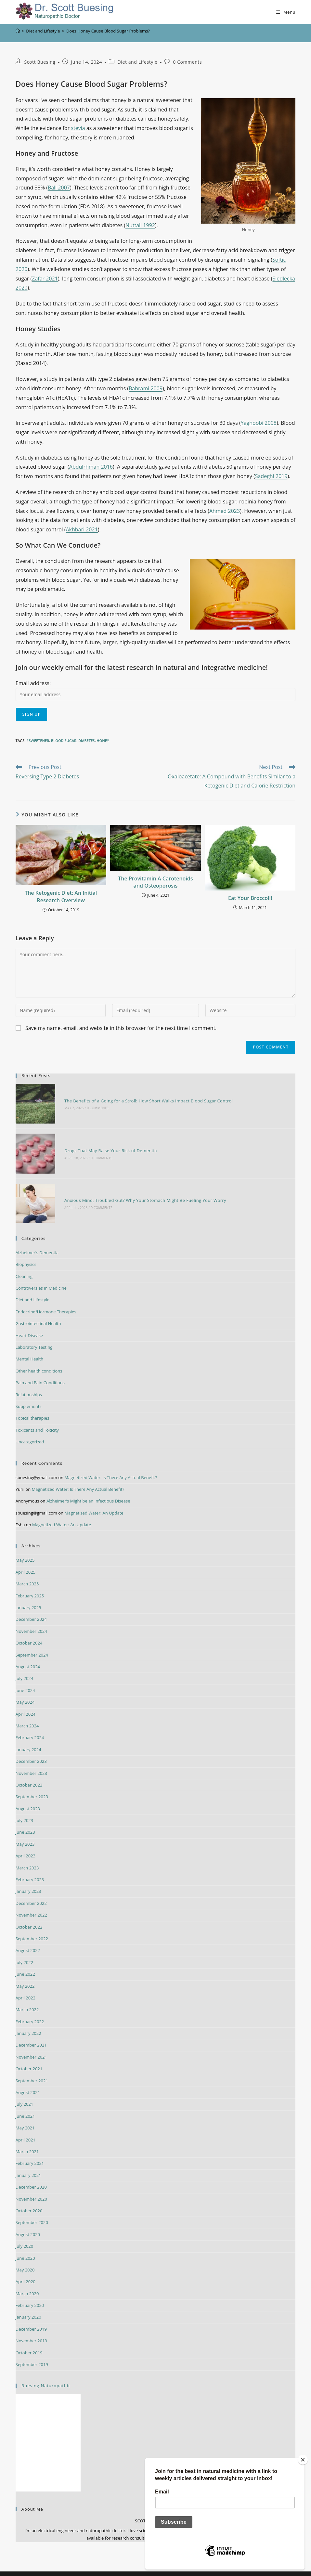  Describe the element at coordinates (29, 1914) in the screenshot. I see `October 2022` at that location.